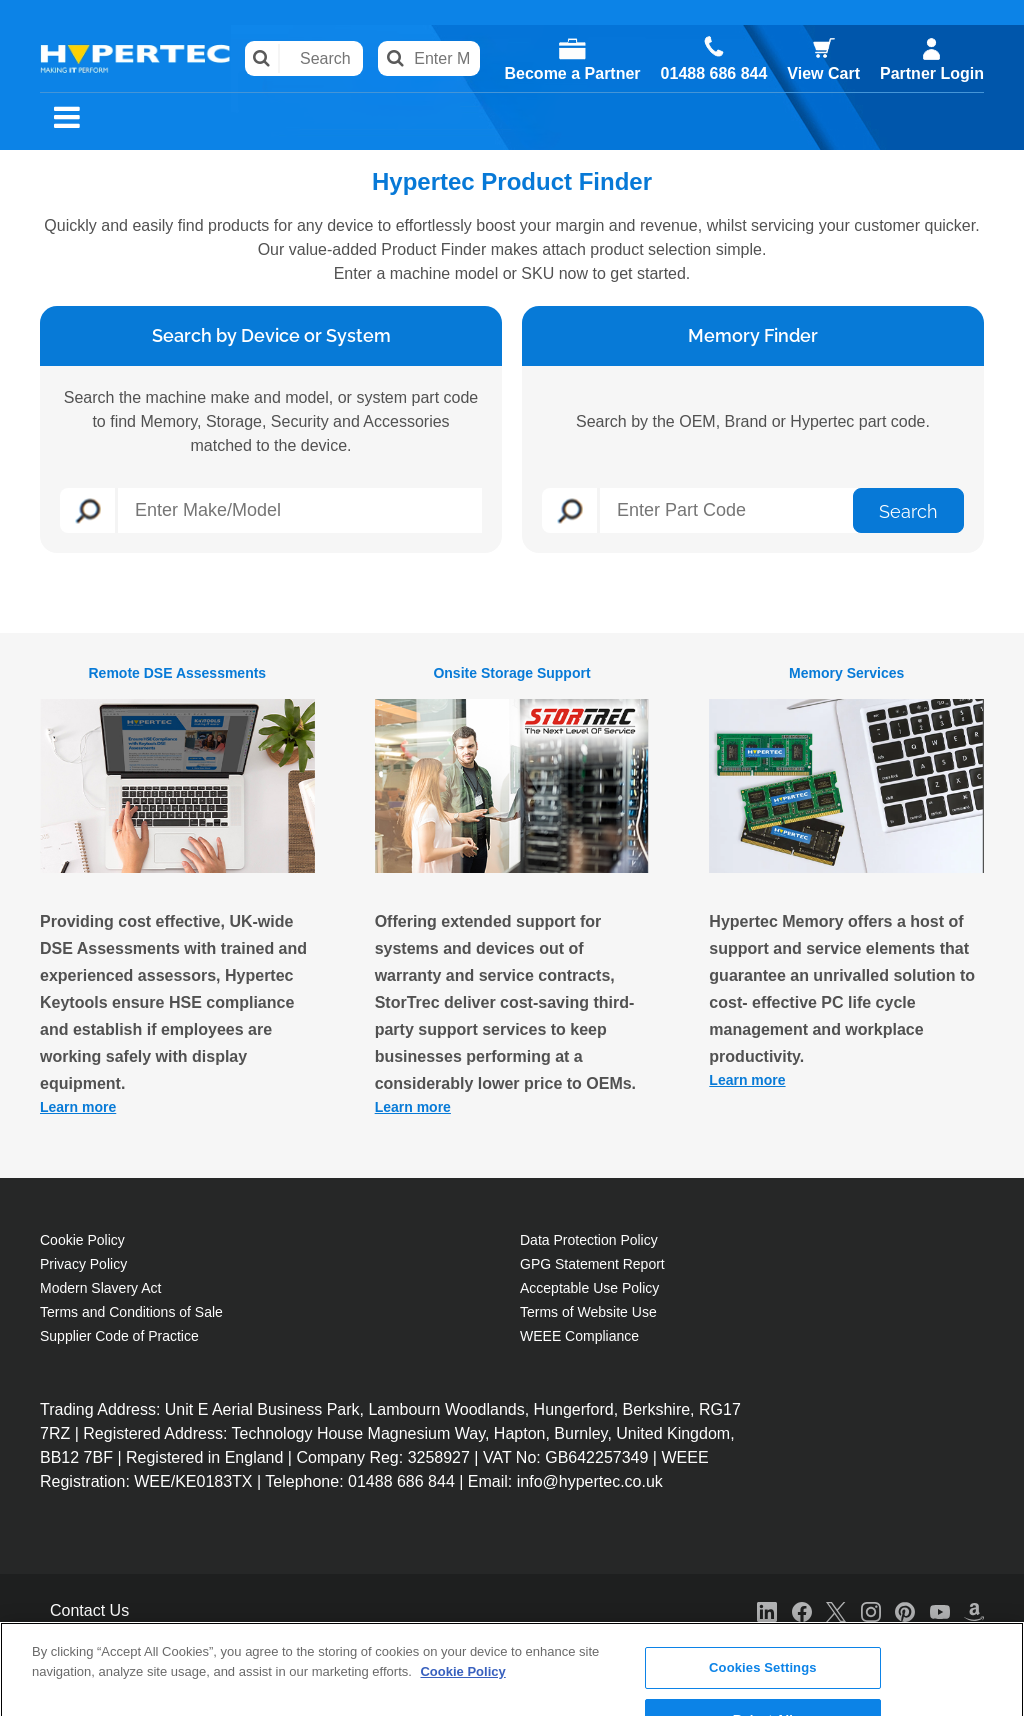 This screenshot has width=1024, height=1716. What do you see at coordinates (763, 1582) in the screenshot?
I see `Cookies Settings` at bounding box center [763, 1582].